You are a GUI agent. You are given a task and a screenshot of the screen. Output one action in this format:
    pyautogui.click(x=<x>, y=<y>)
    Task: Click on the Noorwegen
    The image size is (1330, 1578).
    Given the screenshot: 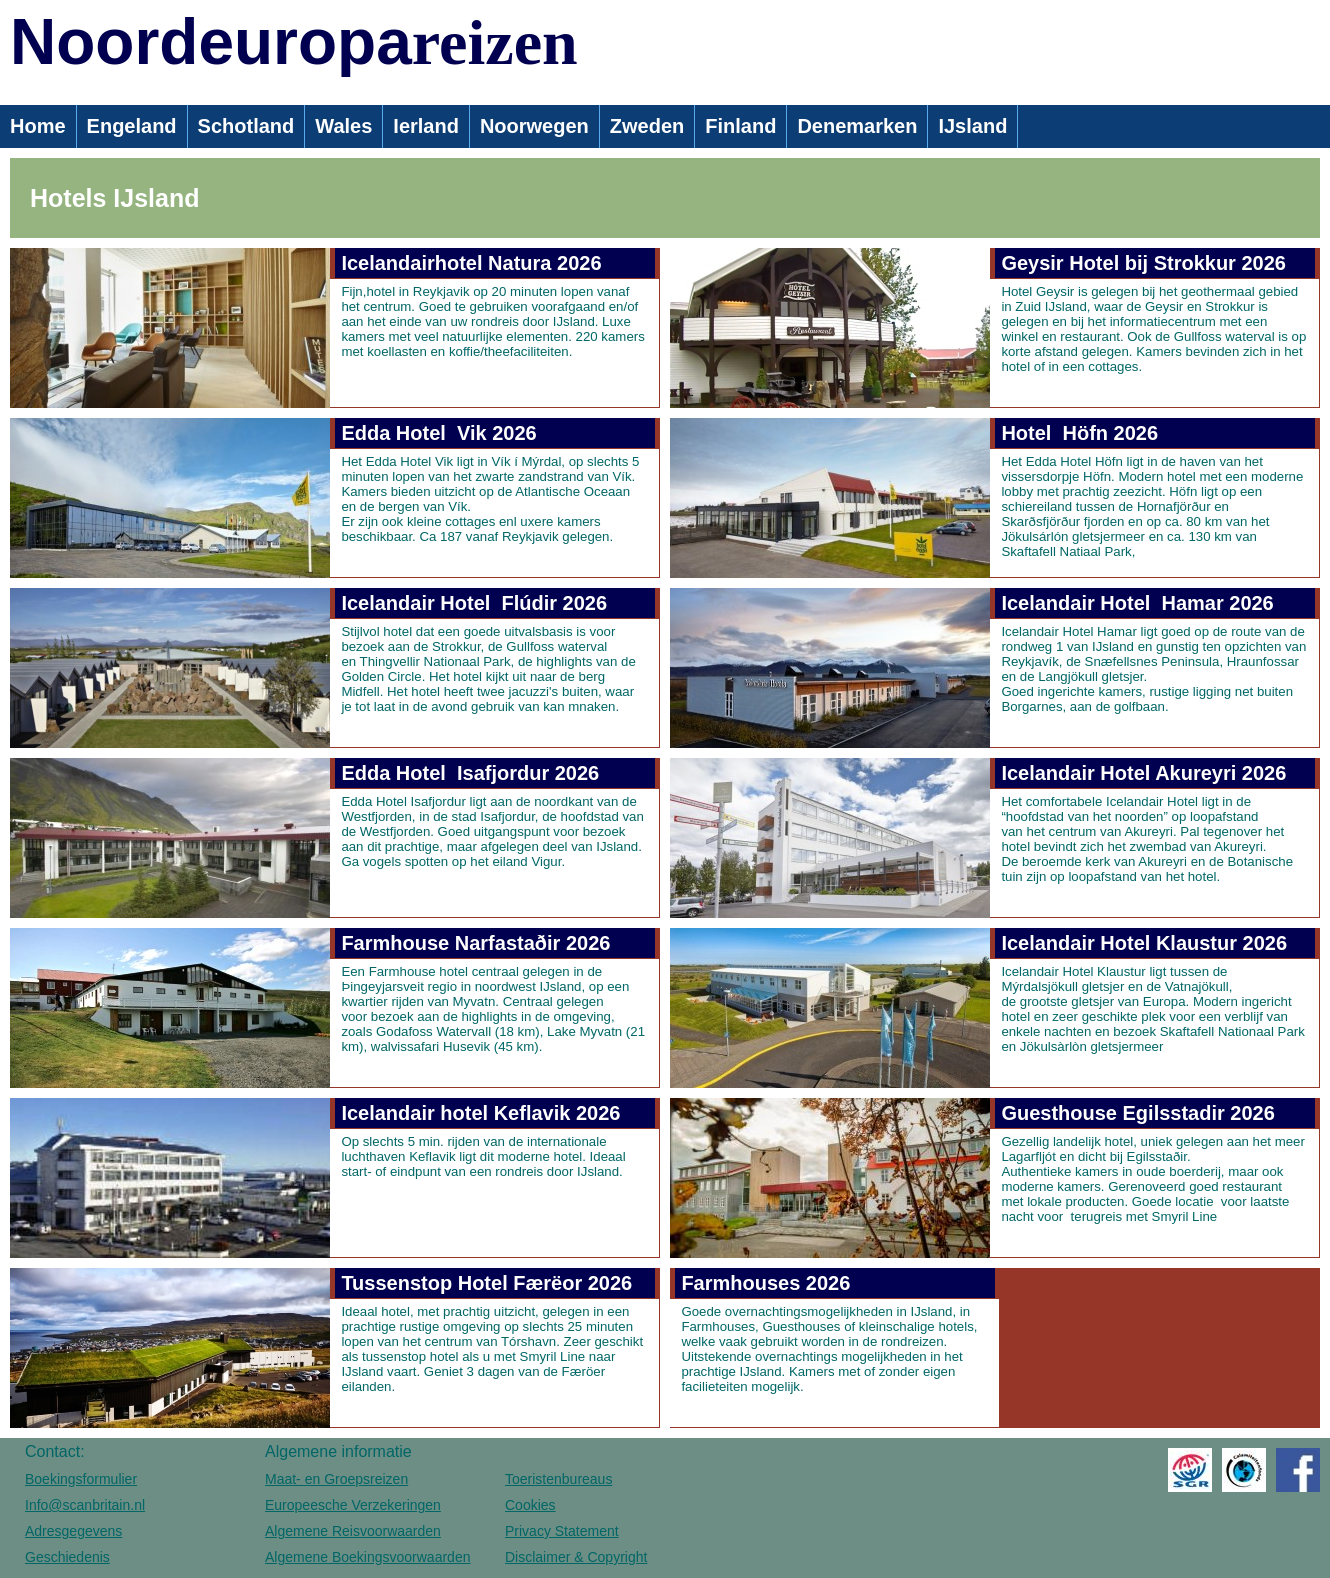 What is the action you would take?
    pyautogui.click(x=534, y=126)
    